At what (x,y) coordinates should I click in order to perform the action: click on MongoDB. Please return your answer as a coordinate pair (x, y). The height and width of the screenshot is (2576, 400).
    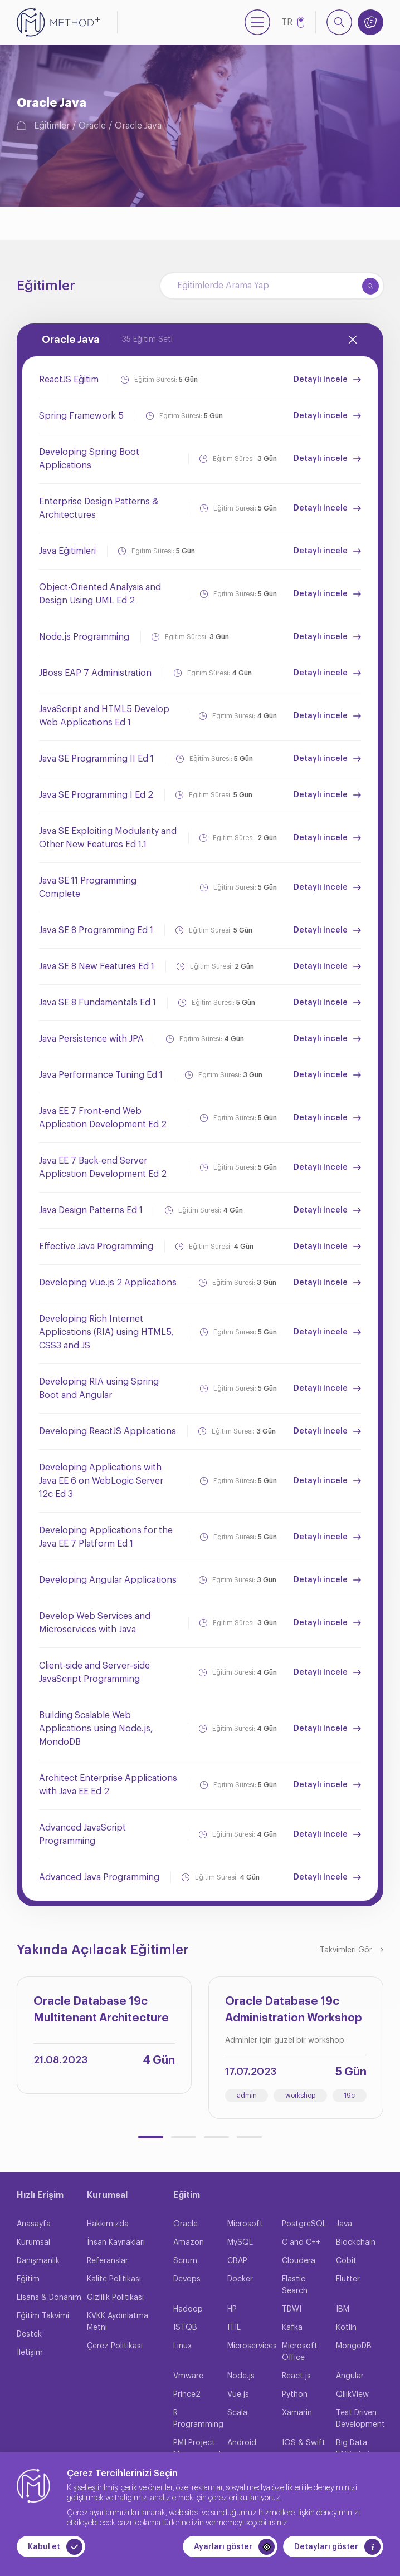
    Looking at the image, I should click on (354, 2346).